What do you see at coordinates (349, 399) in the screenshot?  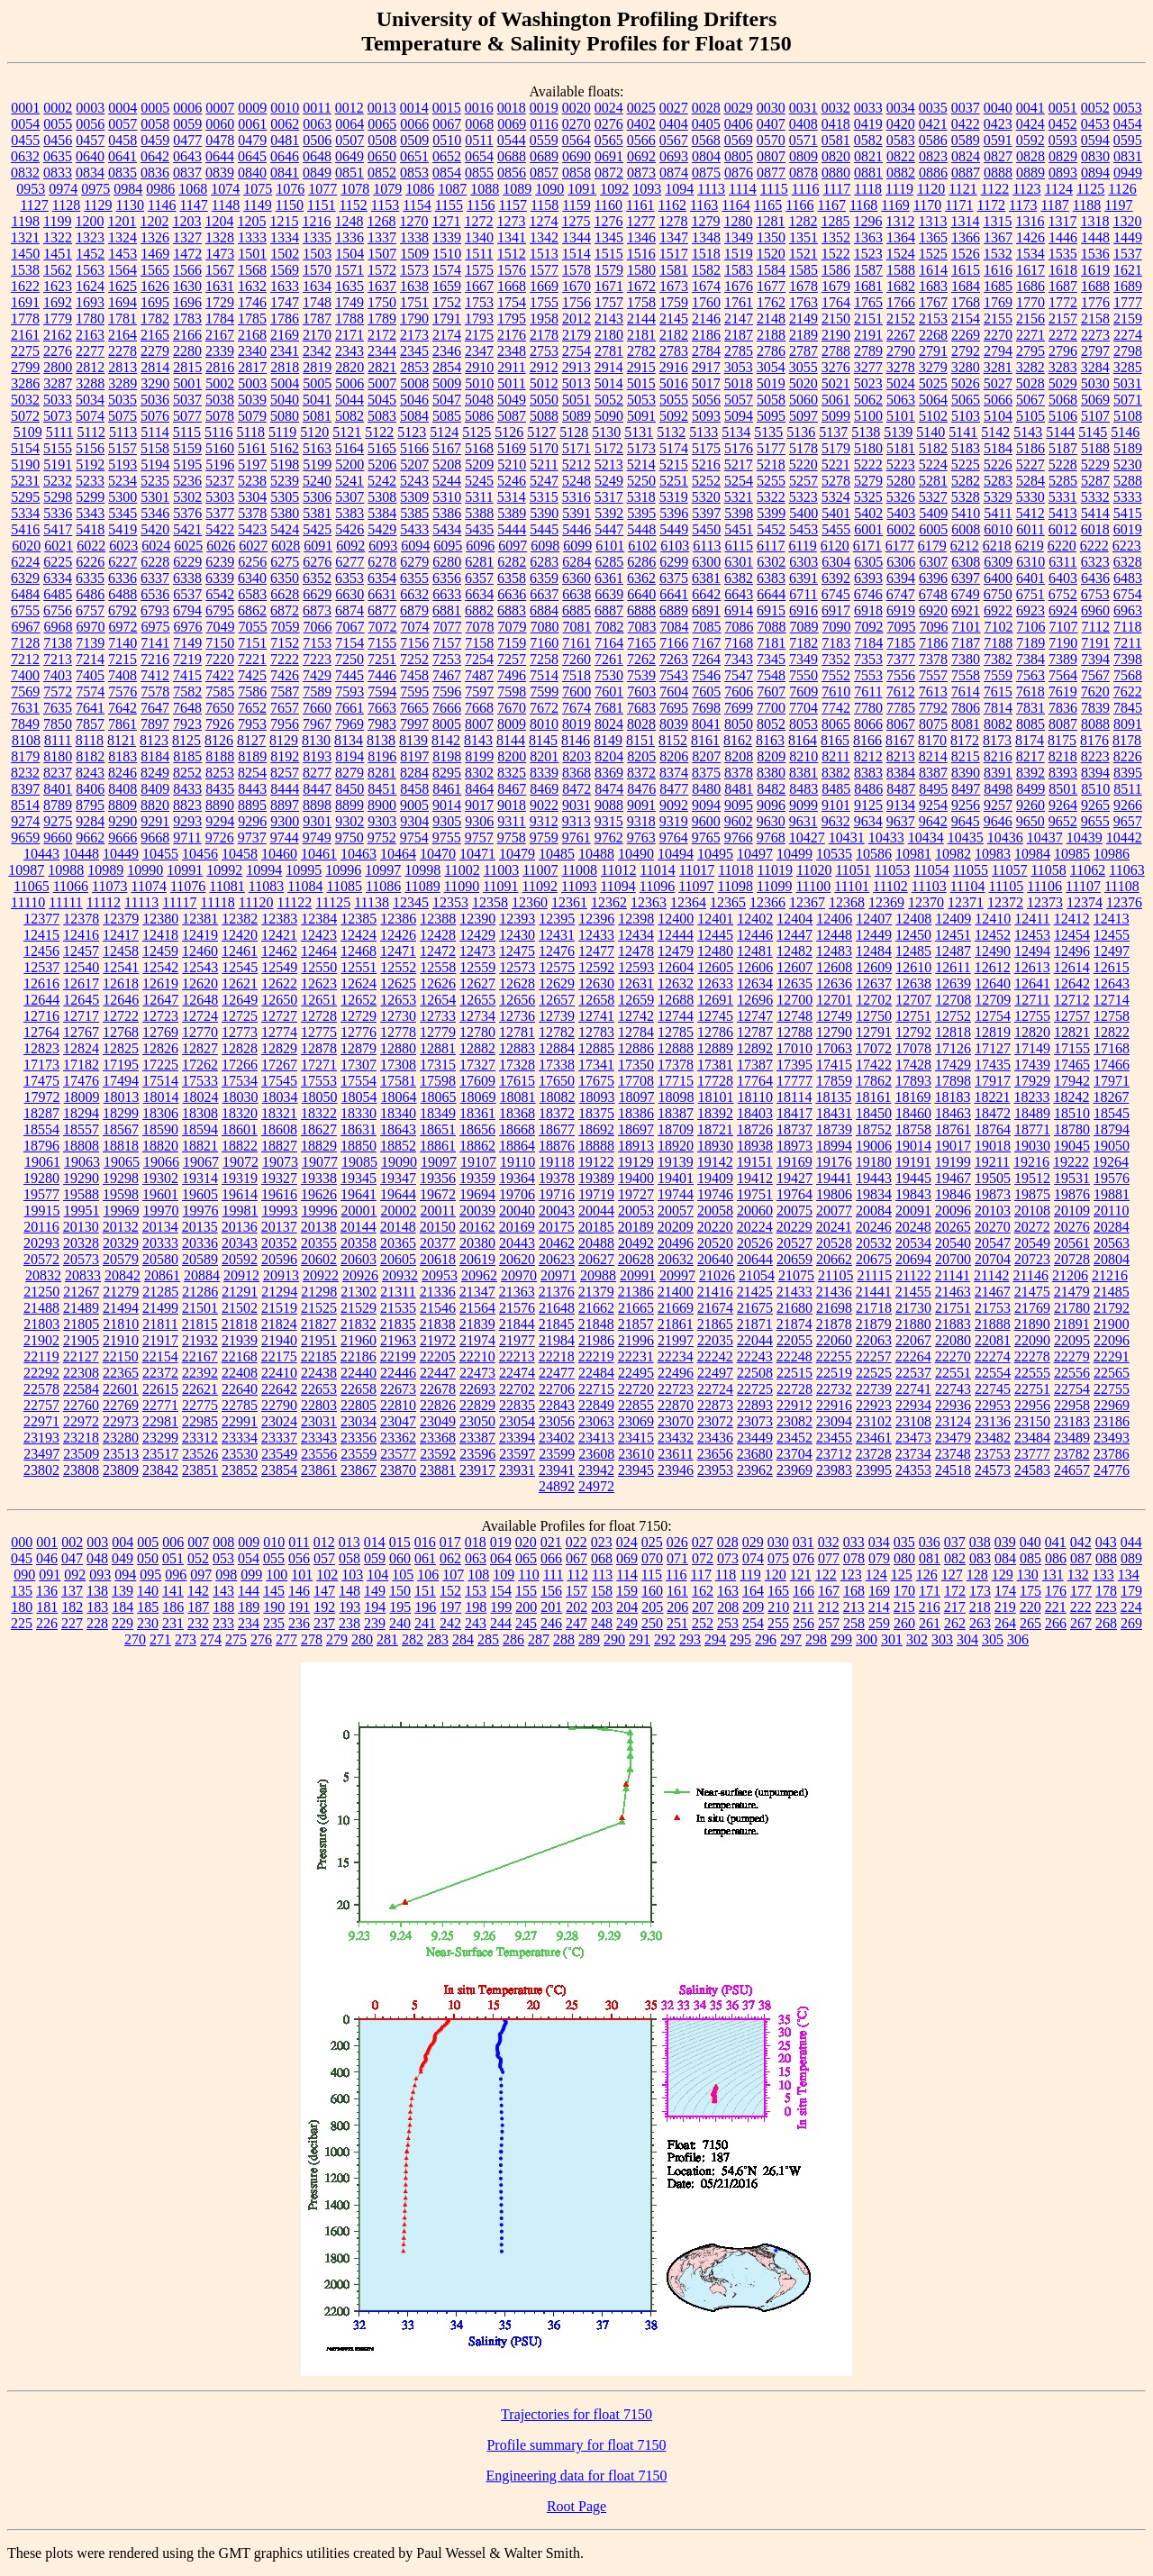 I see `5044` at bounding box center [349, 399].